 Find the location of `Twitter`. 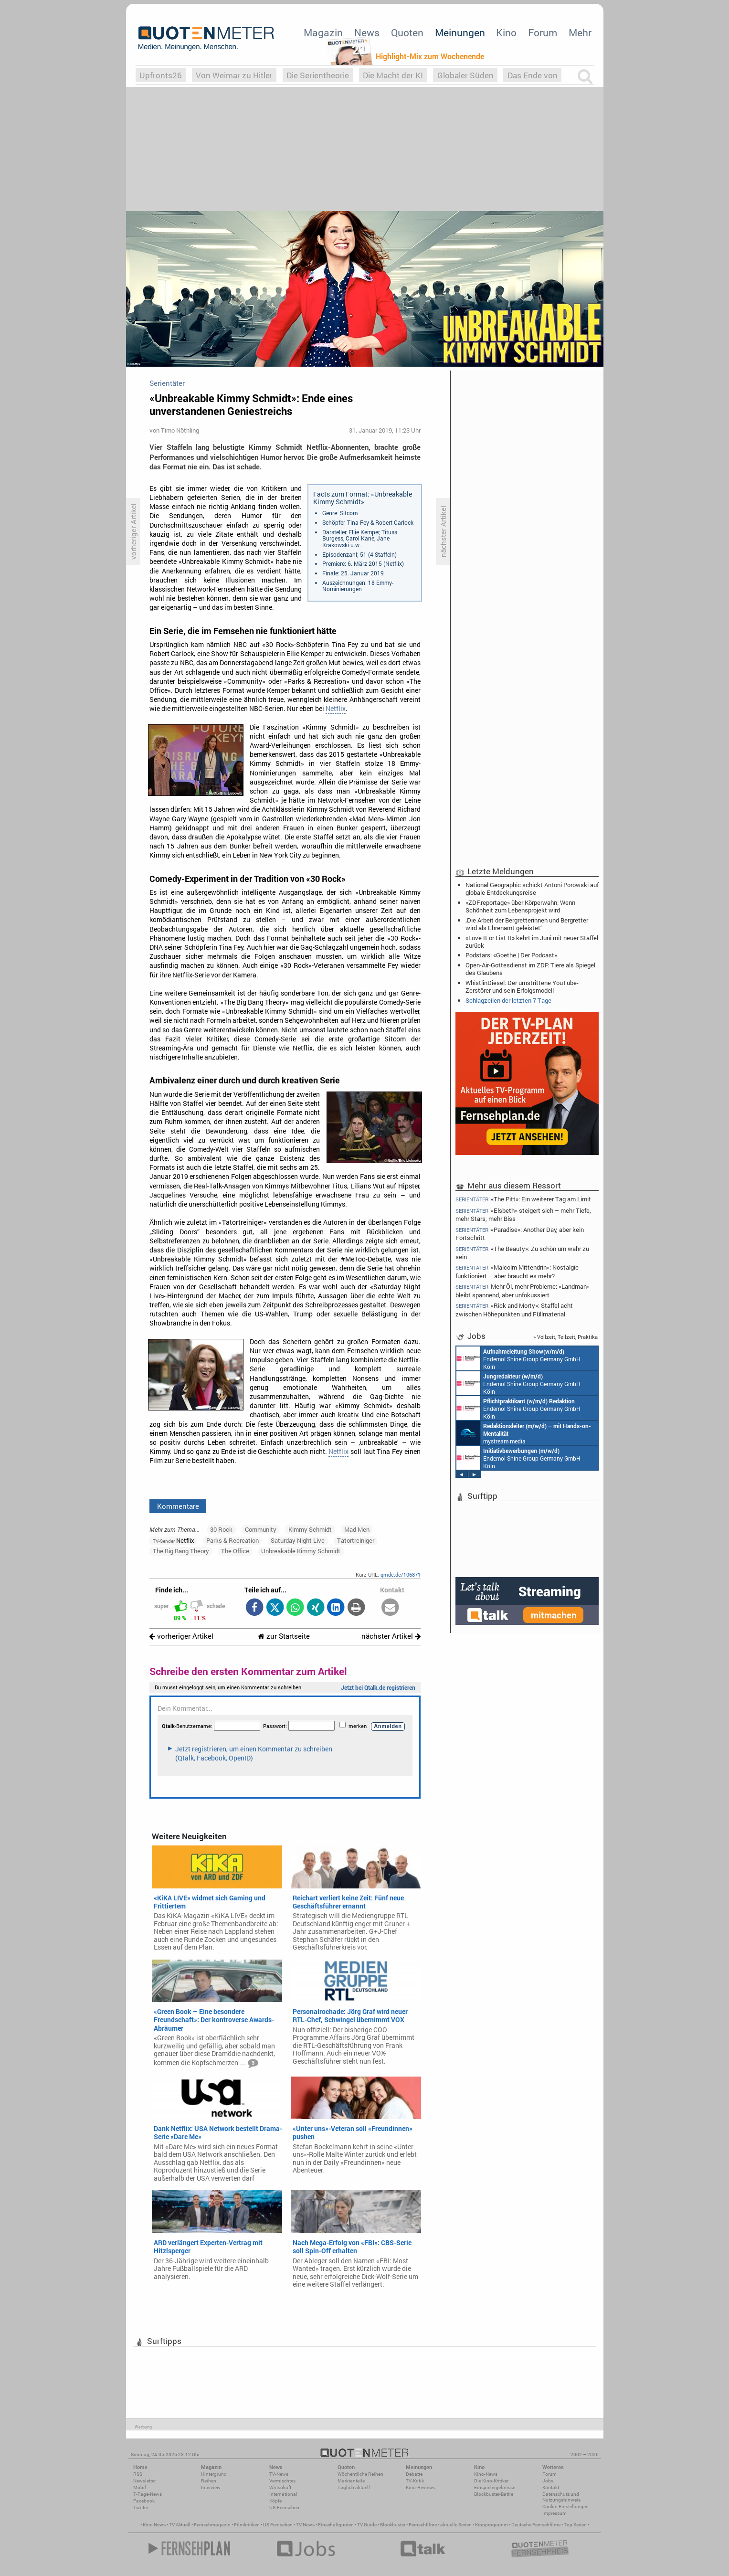

Twitter is located at coordinates (140, 2507).